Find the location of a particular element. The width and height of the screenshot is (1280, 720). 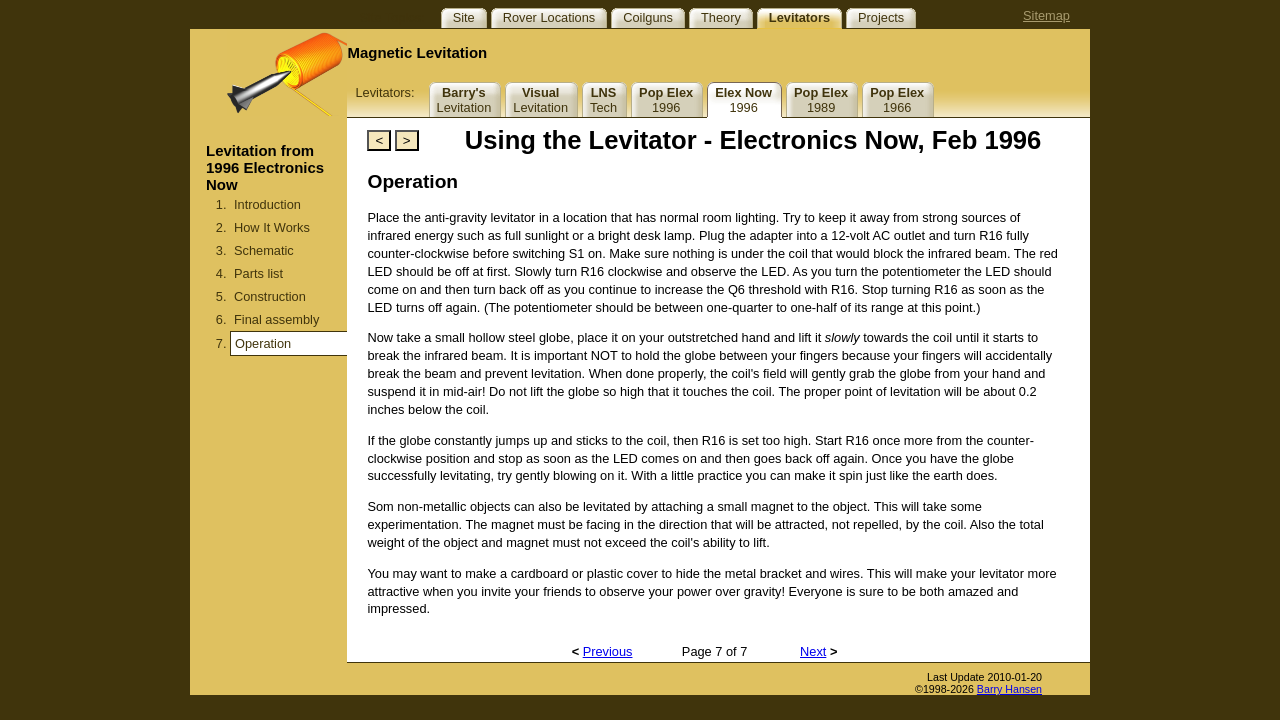

Construction is located at coordinates (270, 296).